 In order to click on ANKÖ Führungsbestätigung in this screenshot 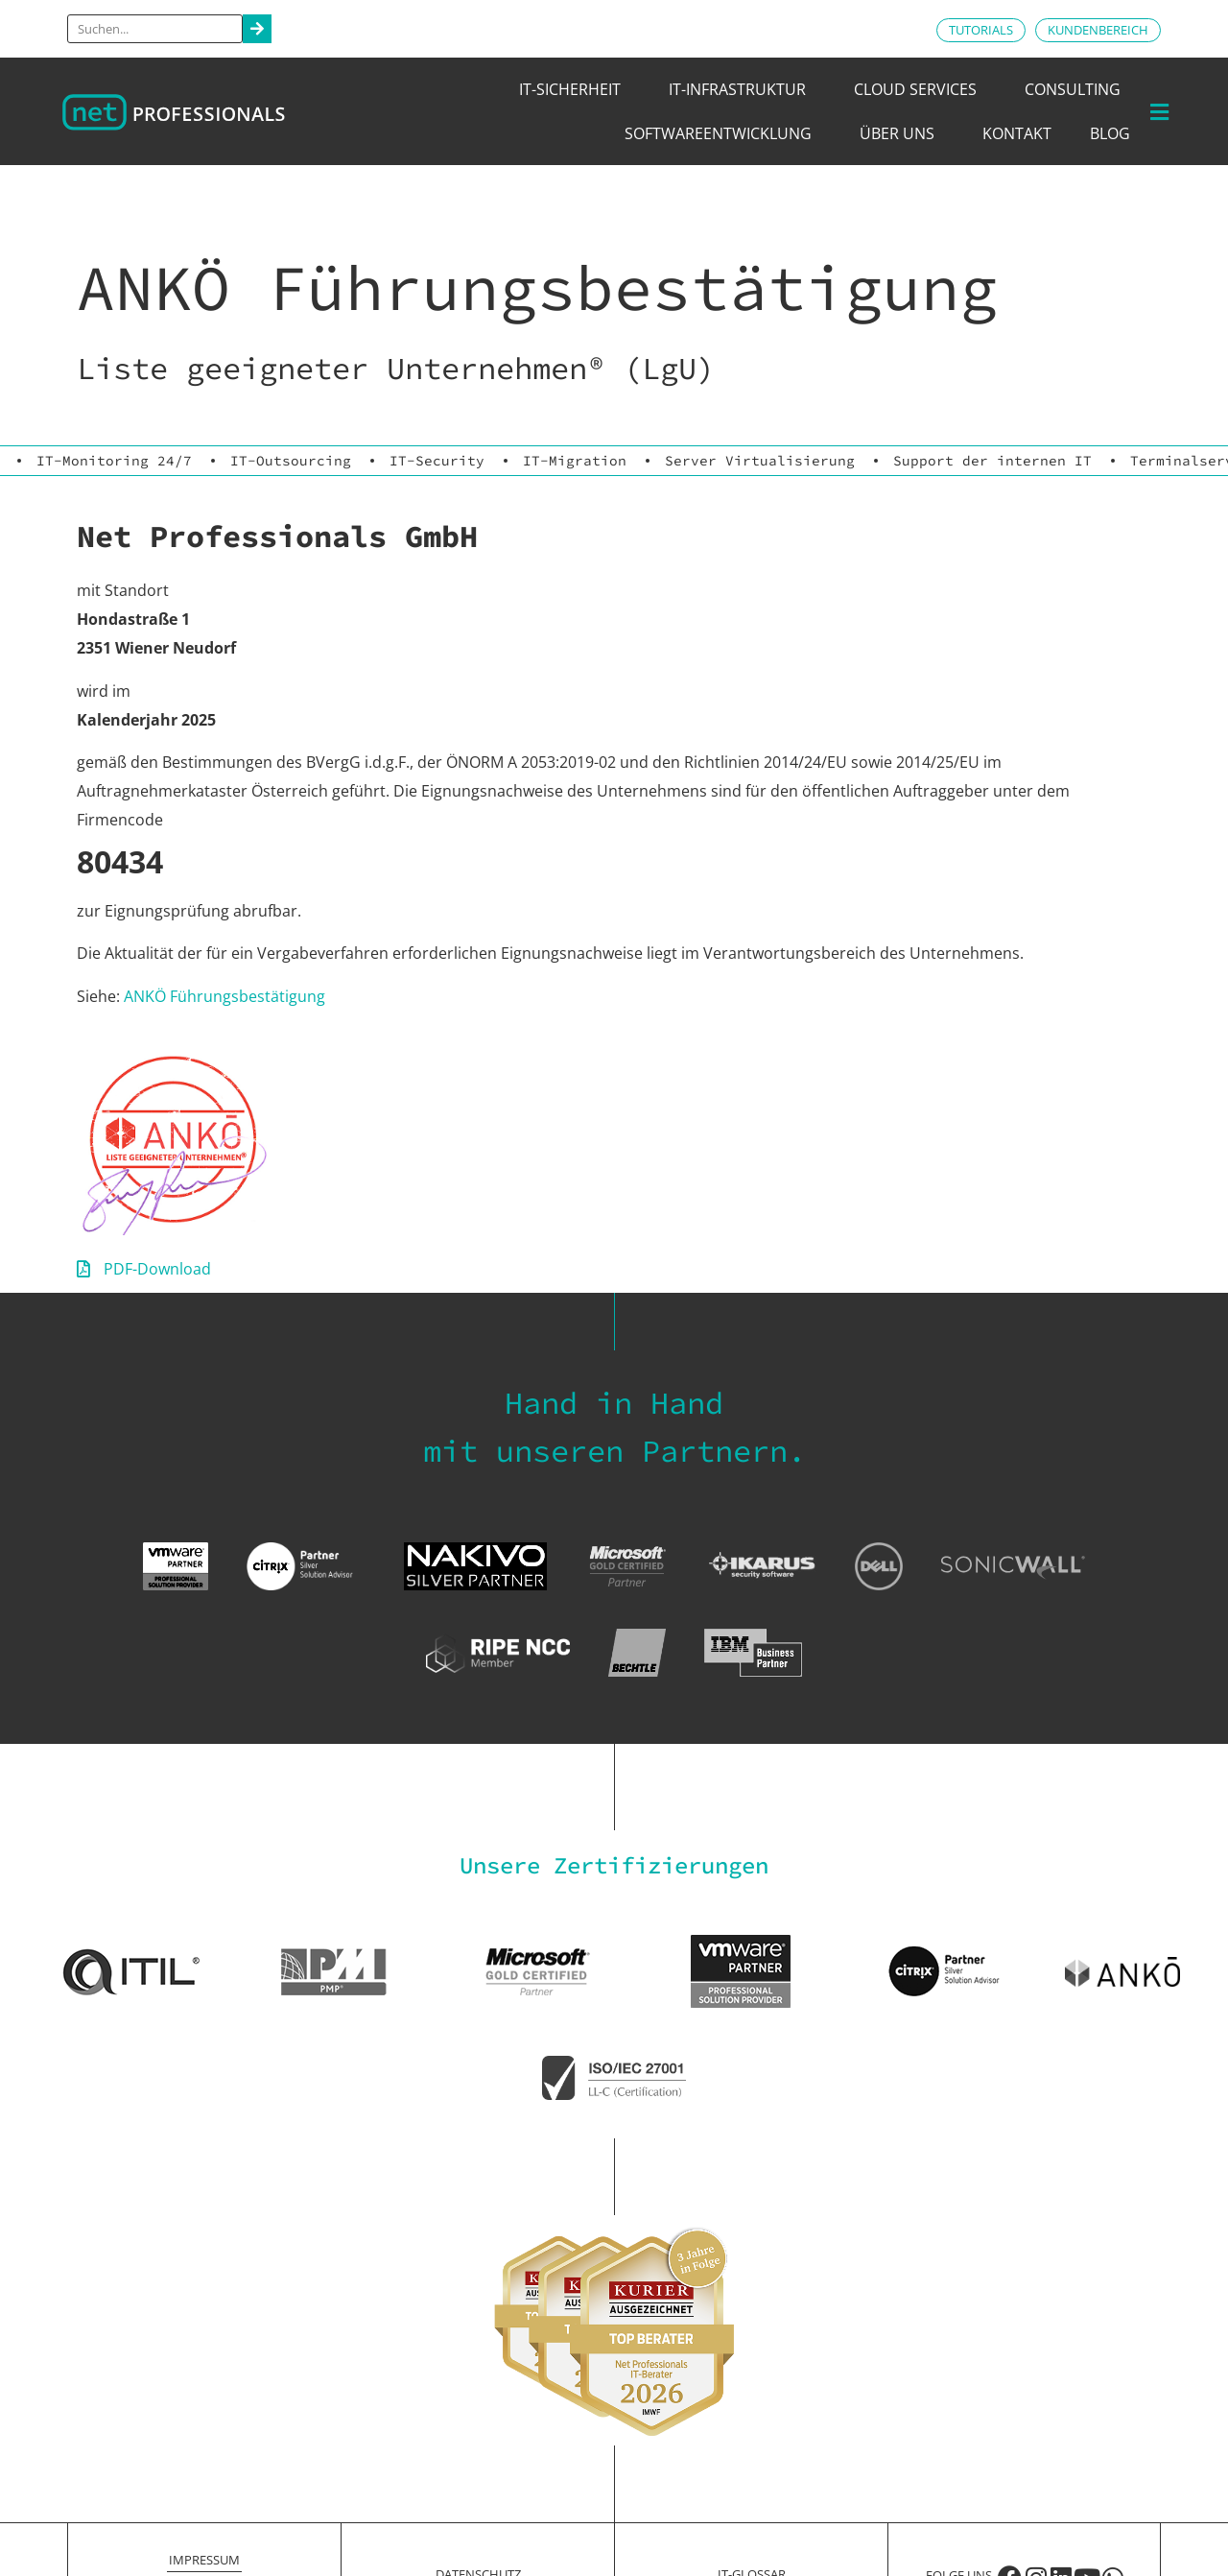, I will do `click(224, 996)`.